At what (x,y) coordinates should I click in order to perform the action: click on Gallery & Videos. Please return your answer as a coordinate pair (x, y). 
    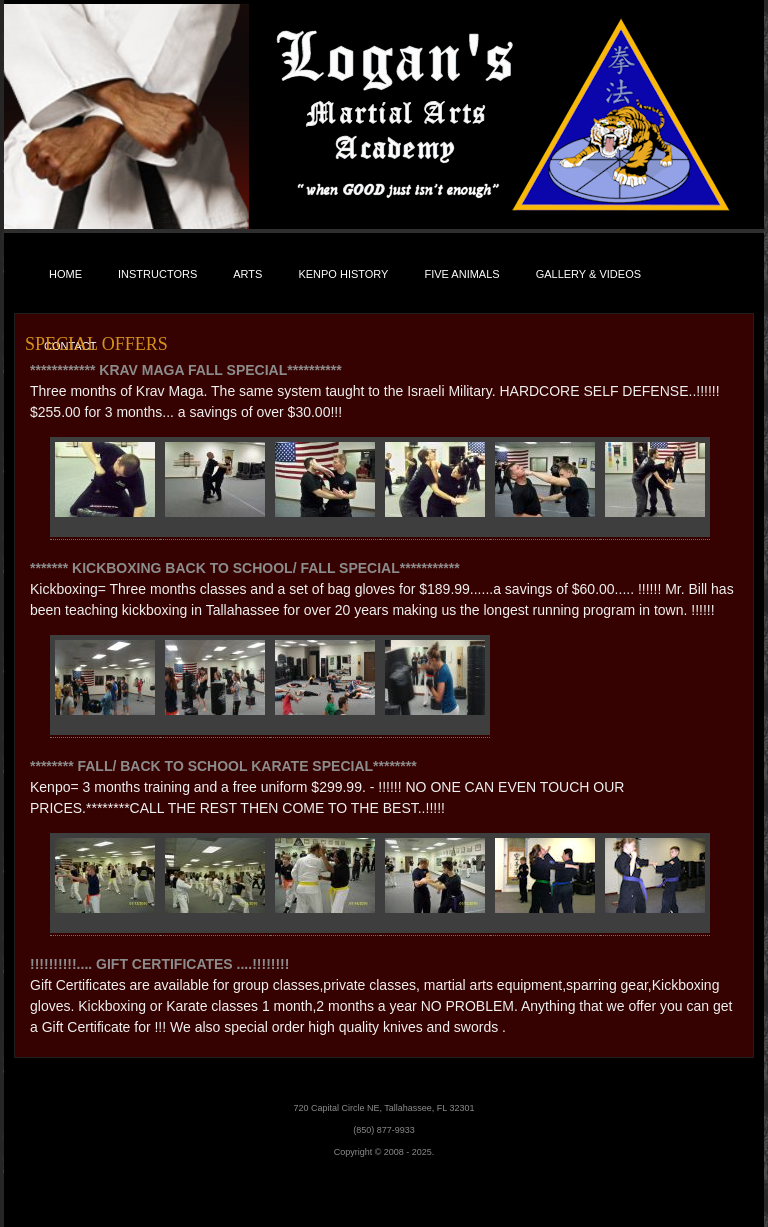
    Looking at the image, I should click on (588, 274).